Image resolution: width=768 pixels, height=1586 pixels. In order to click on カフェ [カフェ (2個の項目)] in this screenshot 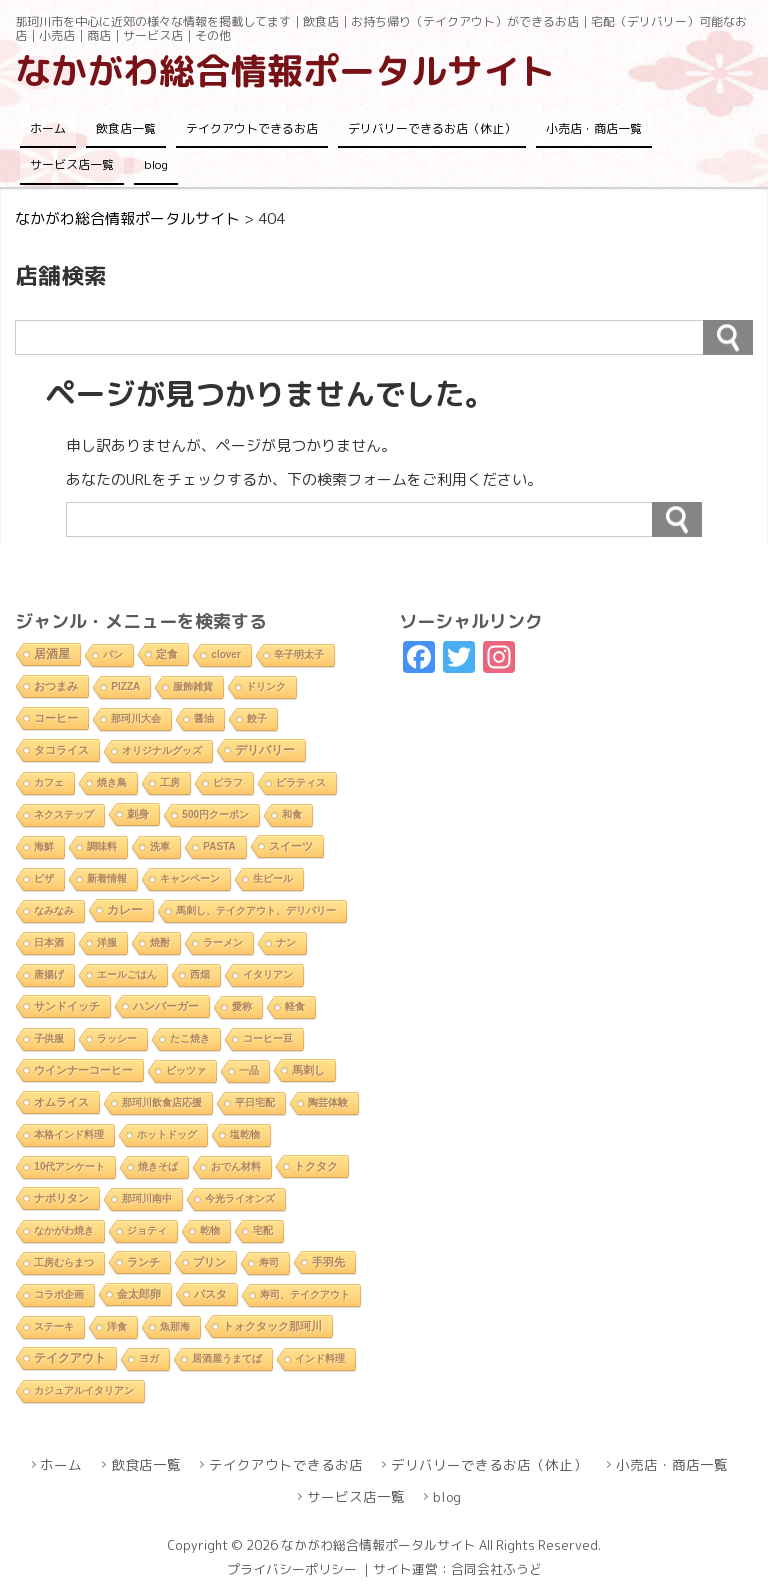, I will do `click(49, 782)`.